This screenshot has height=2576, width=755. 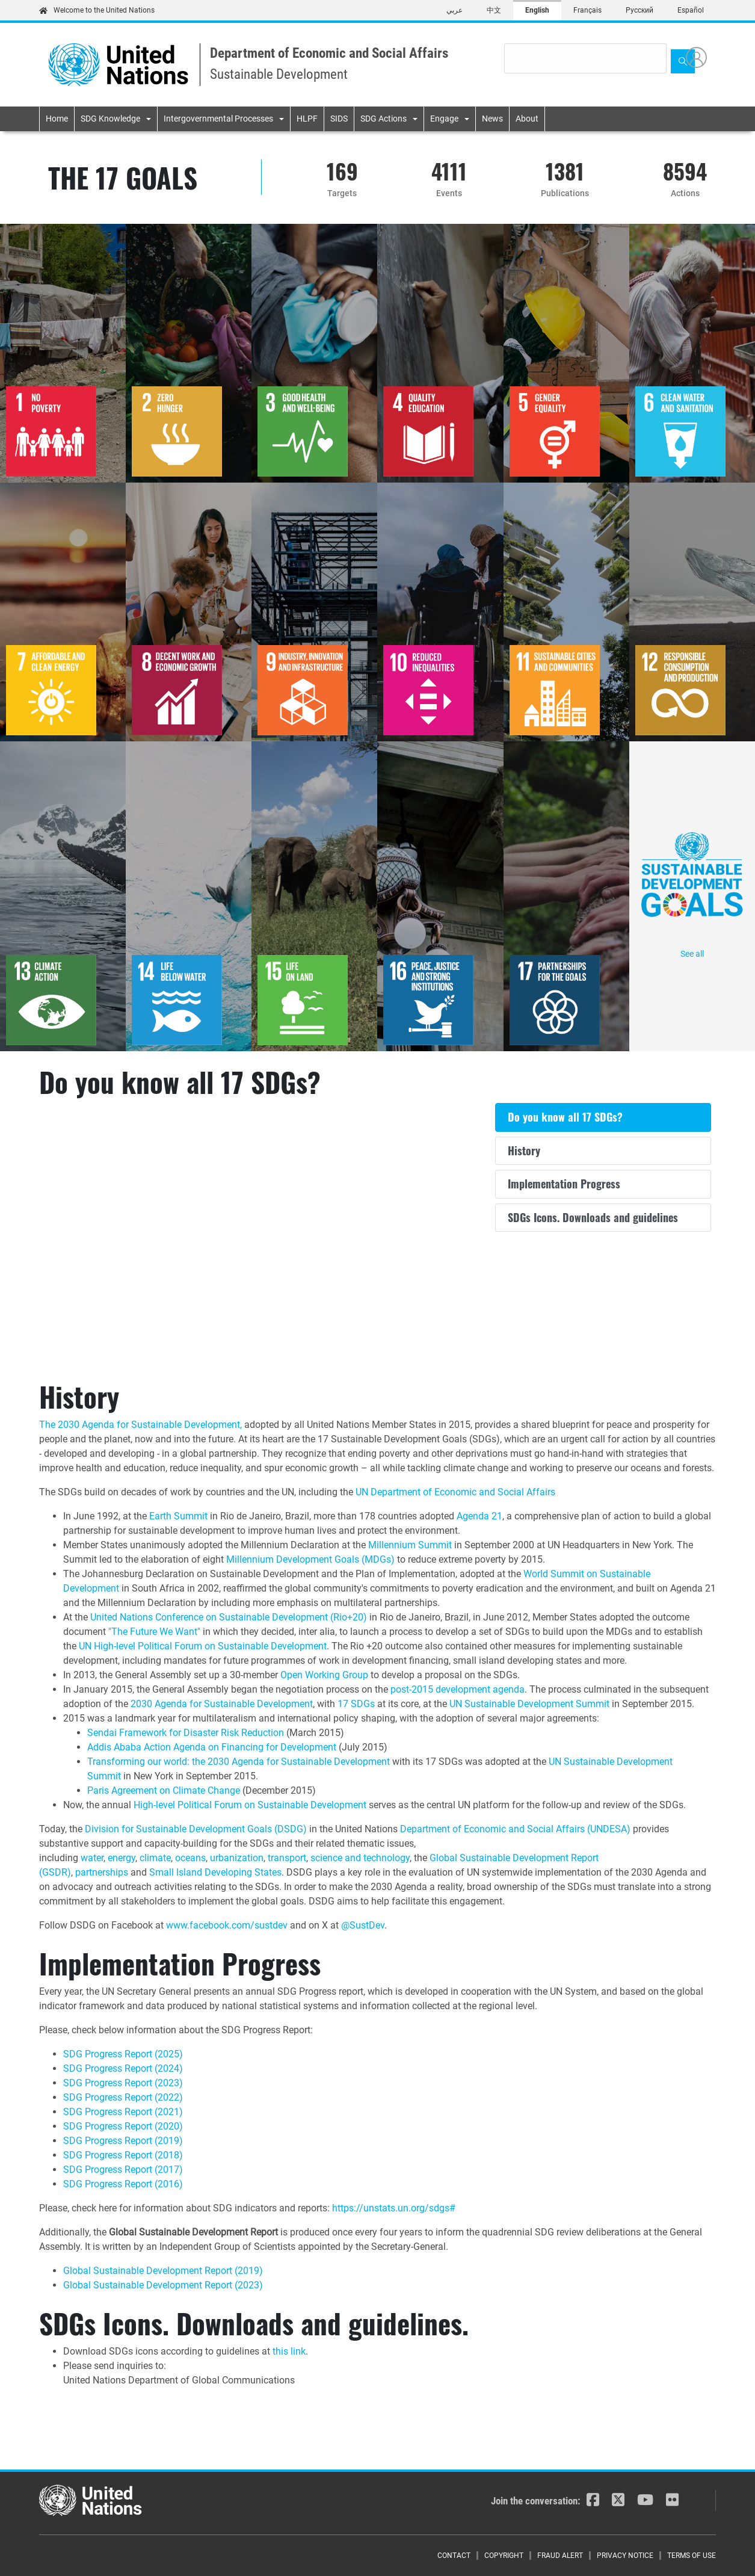 What do you see at coordinates (228, 1617) in the screenshot?
I see `United Nations Conference on Sustainable Development (Rio+20)` at bounding box center [228, 1617].